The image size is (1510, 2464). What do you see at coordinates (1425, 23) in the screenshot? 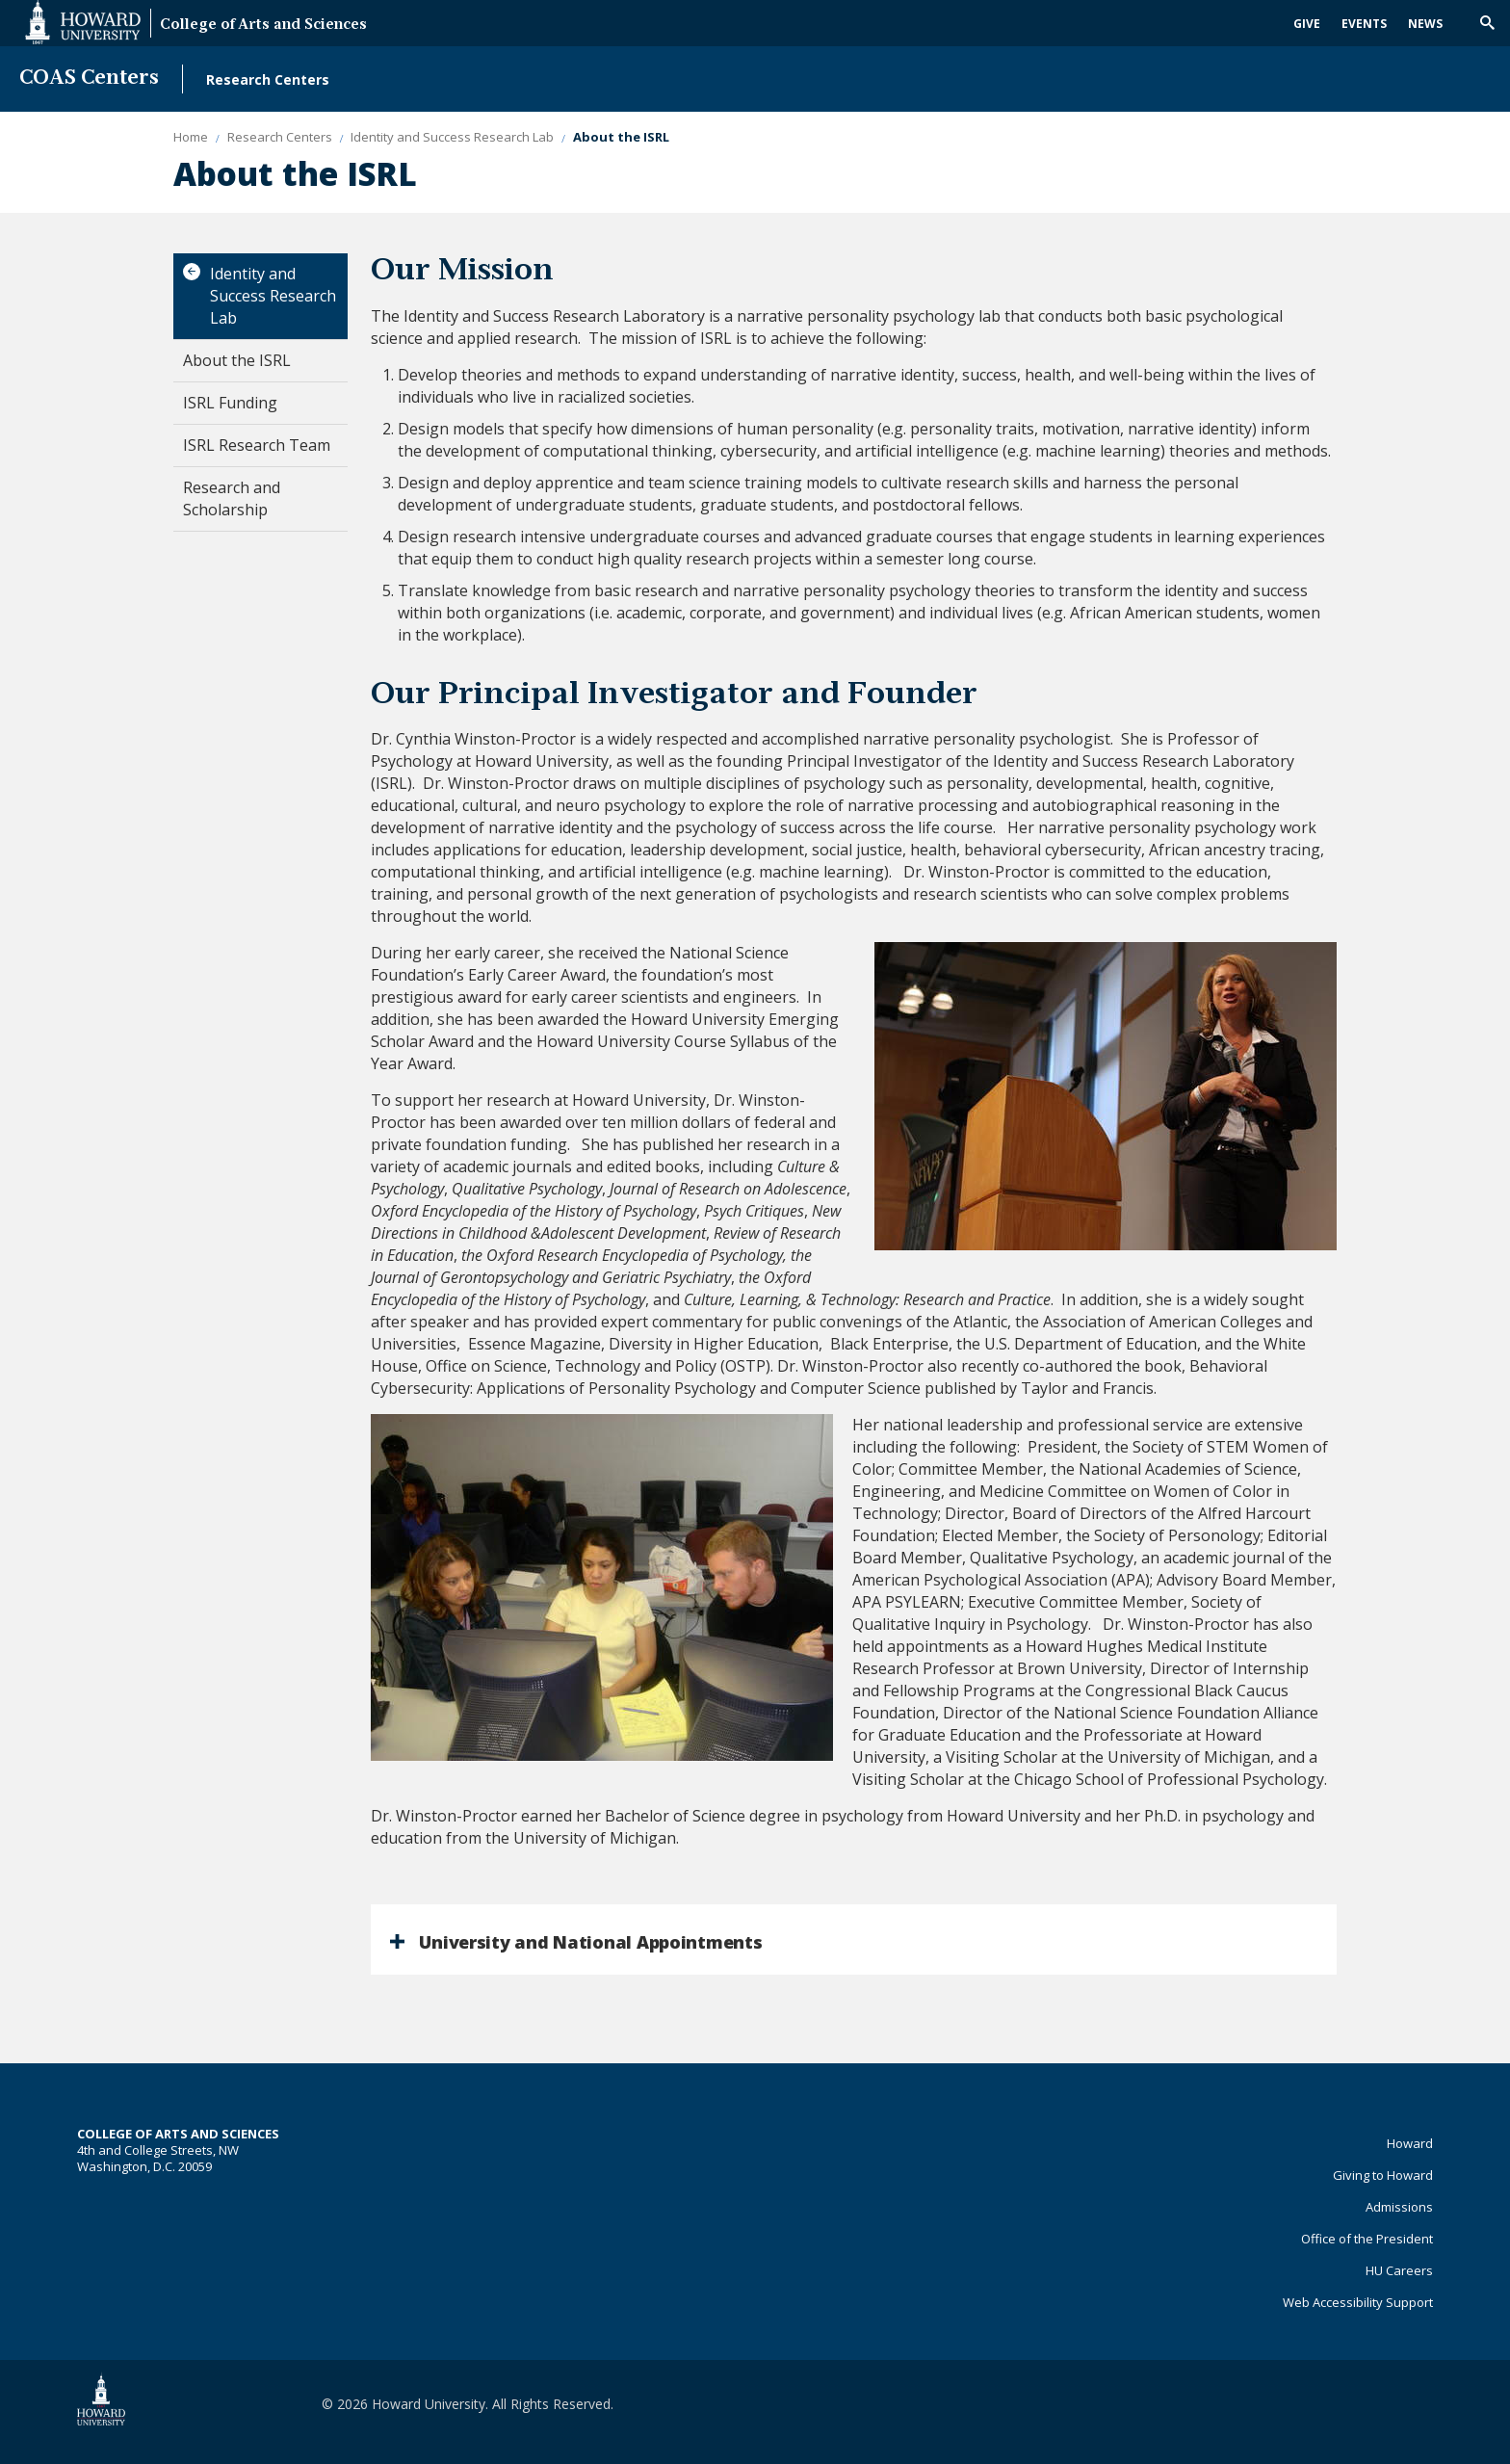
I see `News` at bounding box center [1425, 23].